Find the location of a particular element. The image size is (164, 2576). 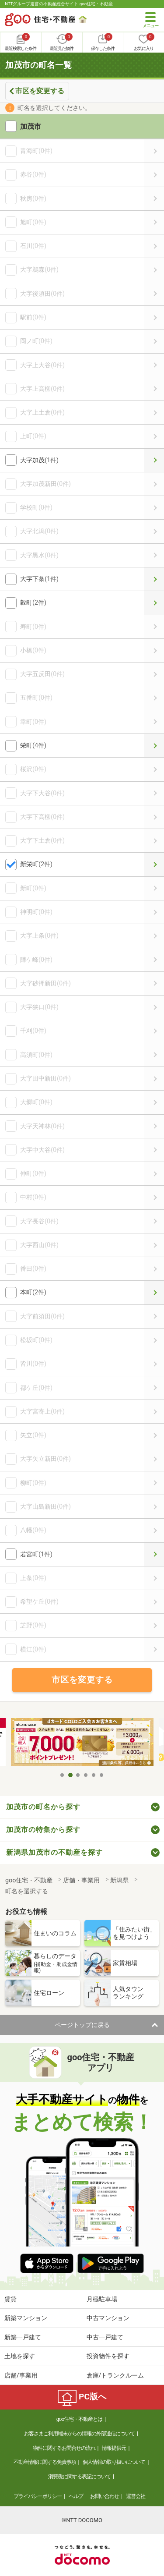

お客さまご利用端末からの情報の外部送信について is located at coordinates (79, 2434).